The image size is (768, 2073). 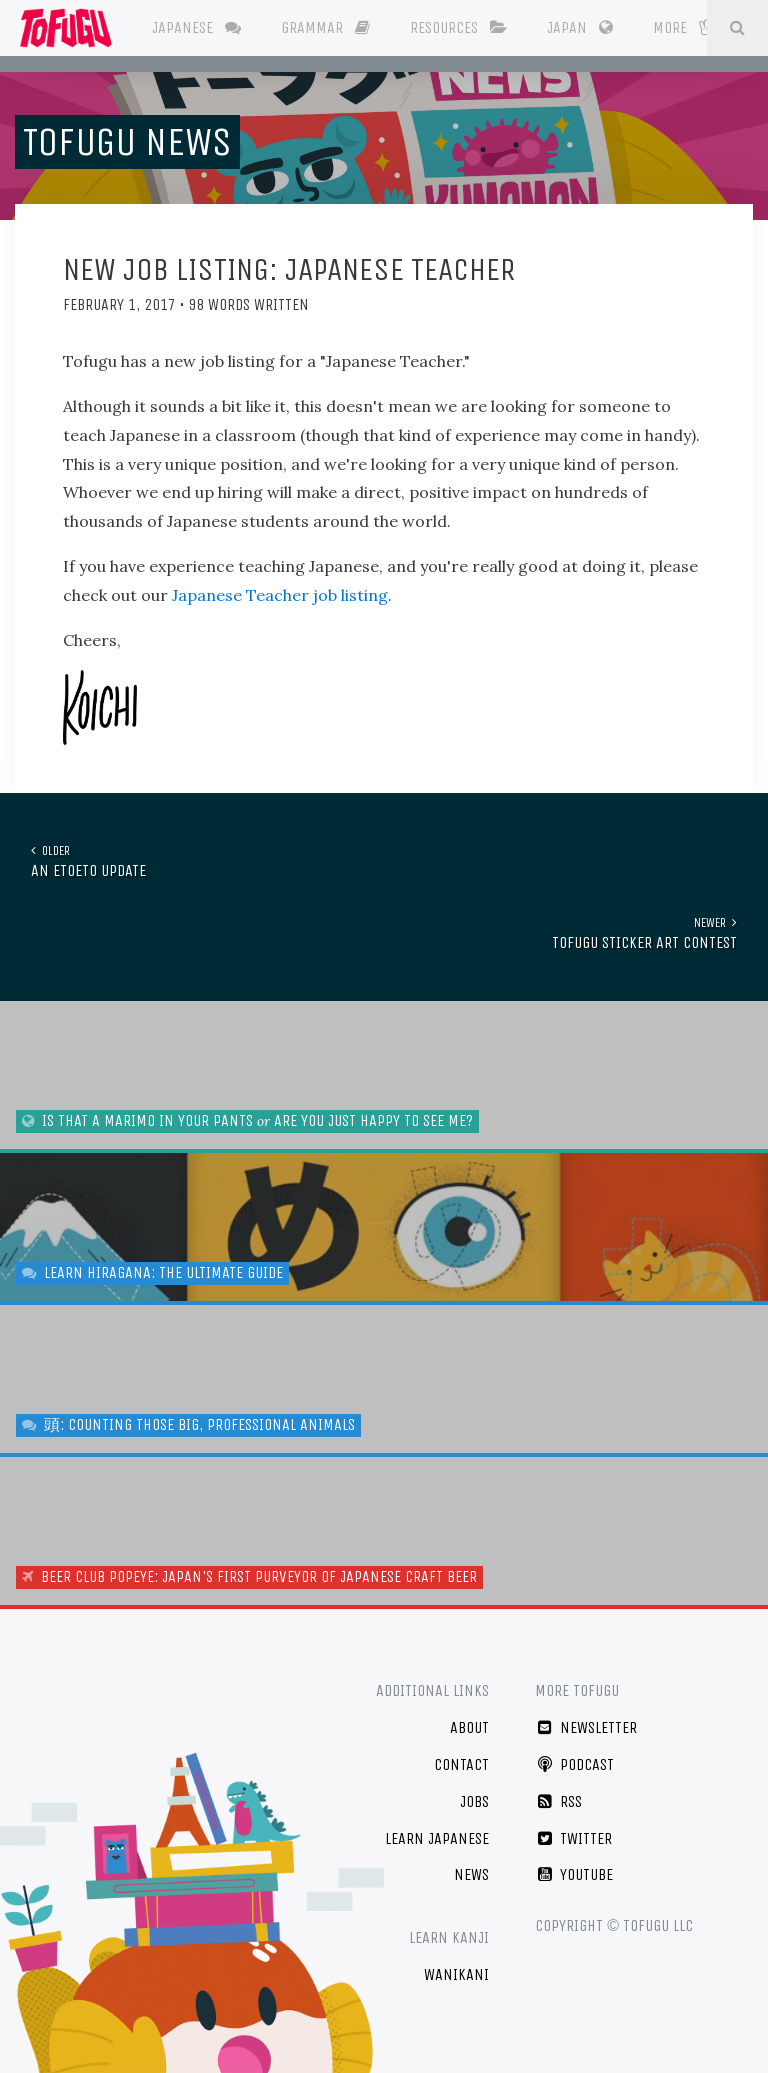 I want to click on YouTube, so click(x=574, y=1874).